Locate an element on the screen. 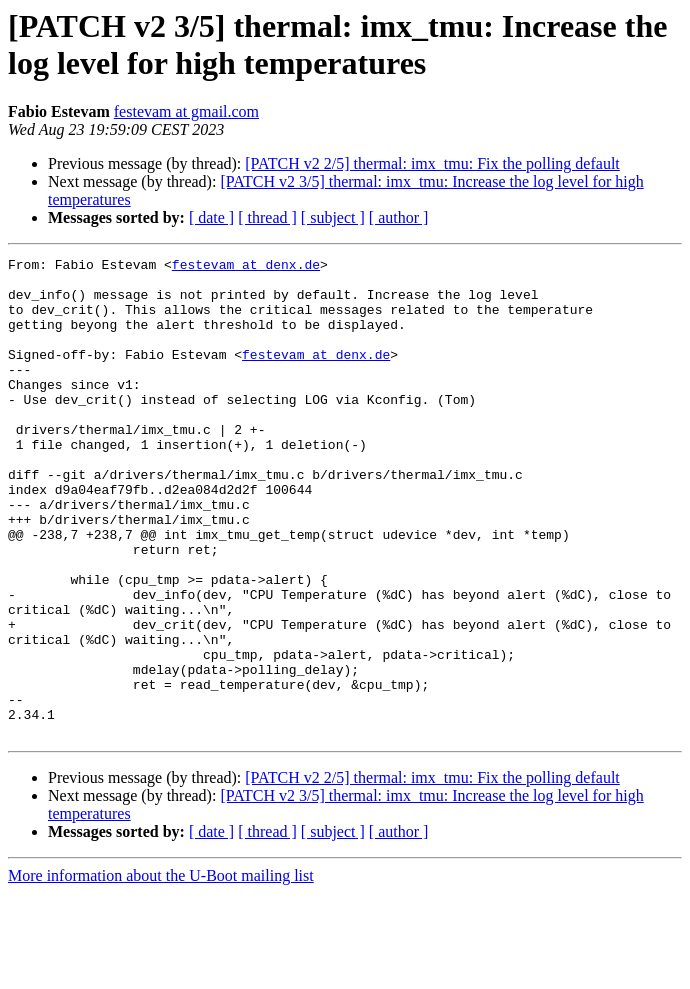  festevam at gmail.com is located at coordinates (186, 111).